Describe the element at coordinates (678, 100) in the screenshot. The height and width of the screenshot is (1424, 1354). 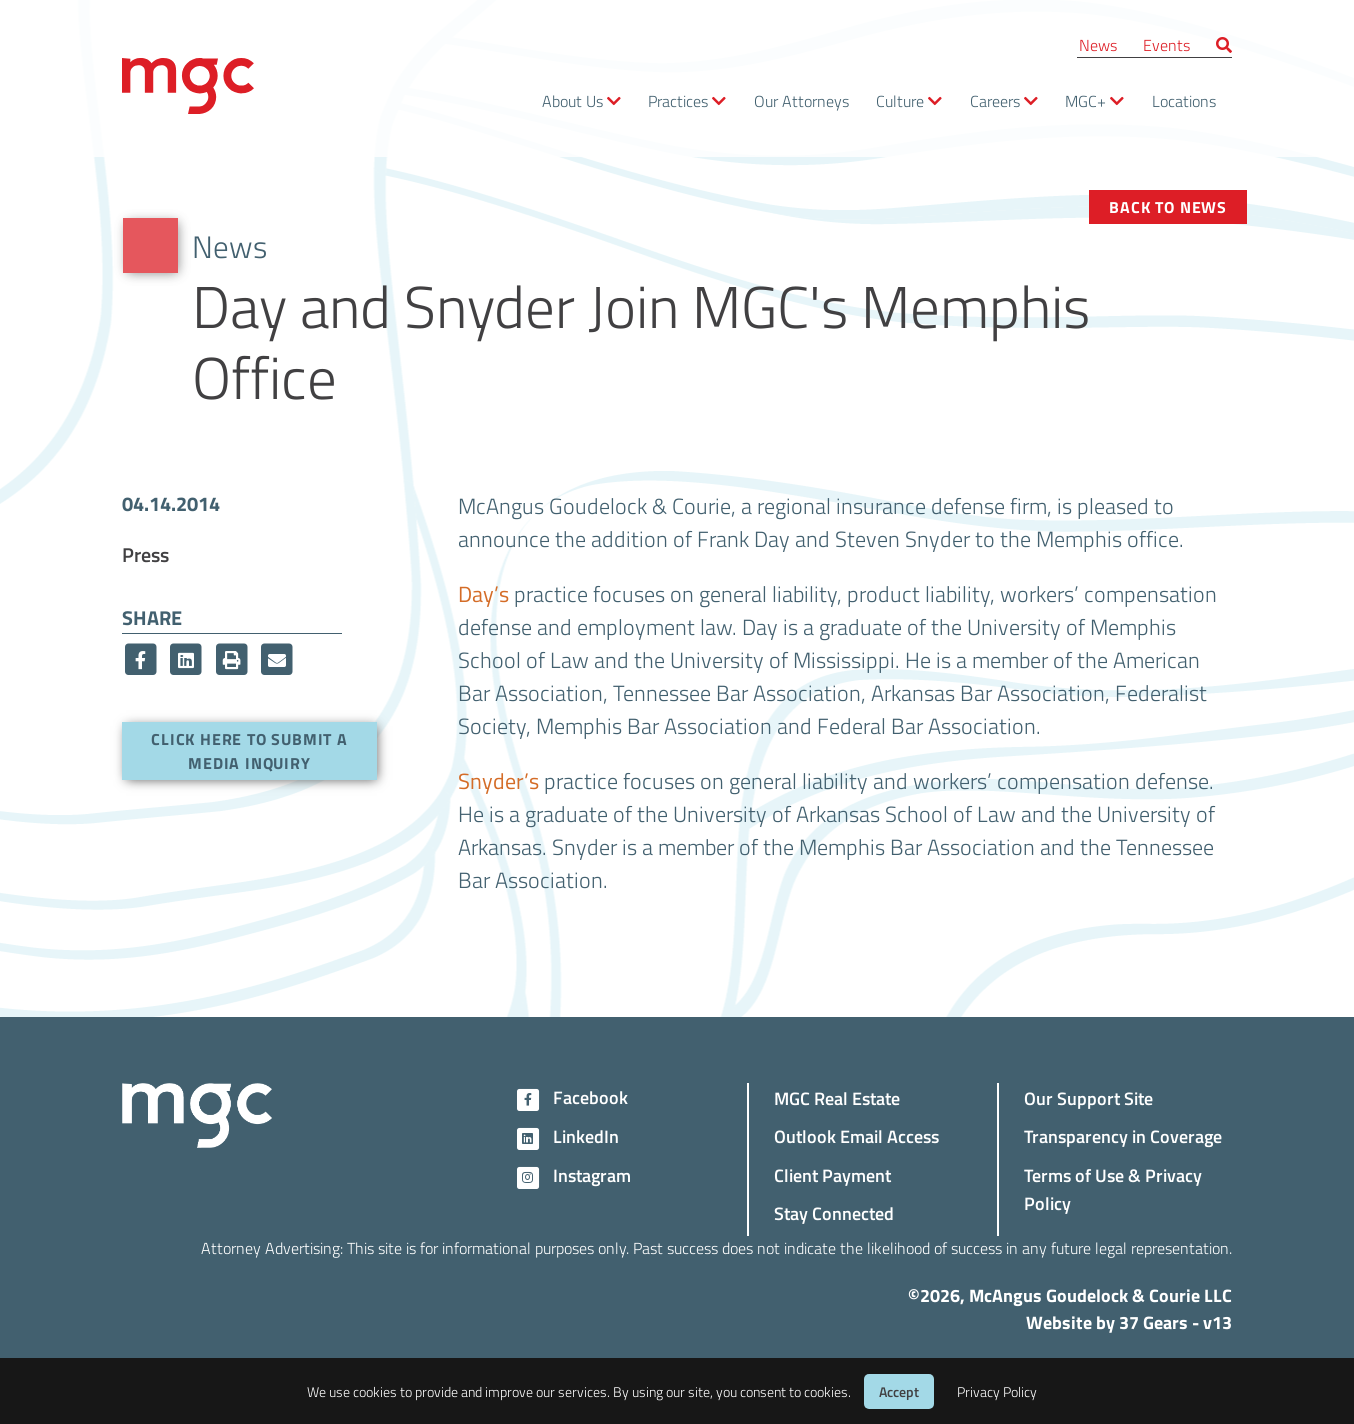
I see `Practices` at that location.